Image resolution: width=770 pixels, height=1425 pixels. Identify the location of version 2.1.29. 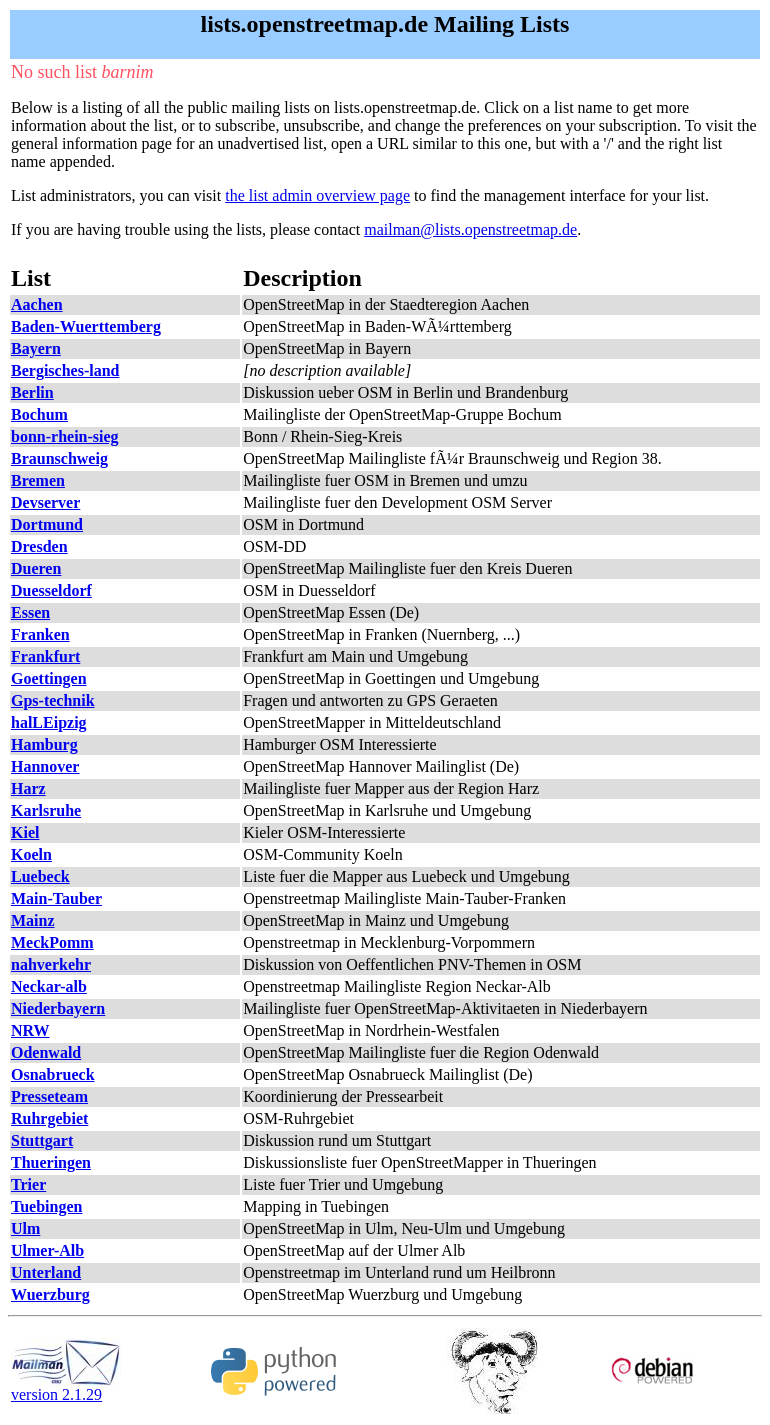
(66, 1387).